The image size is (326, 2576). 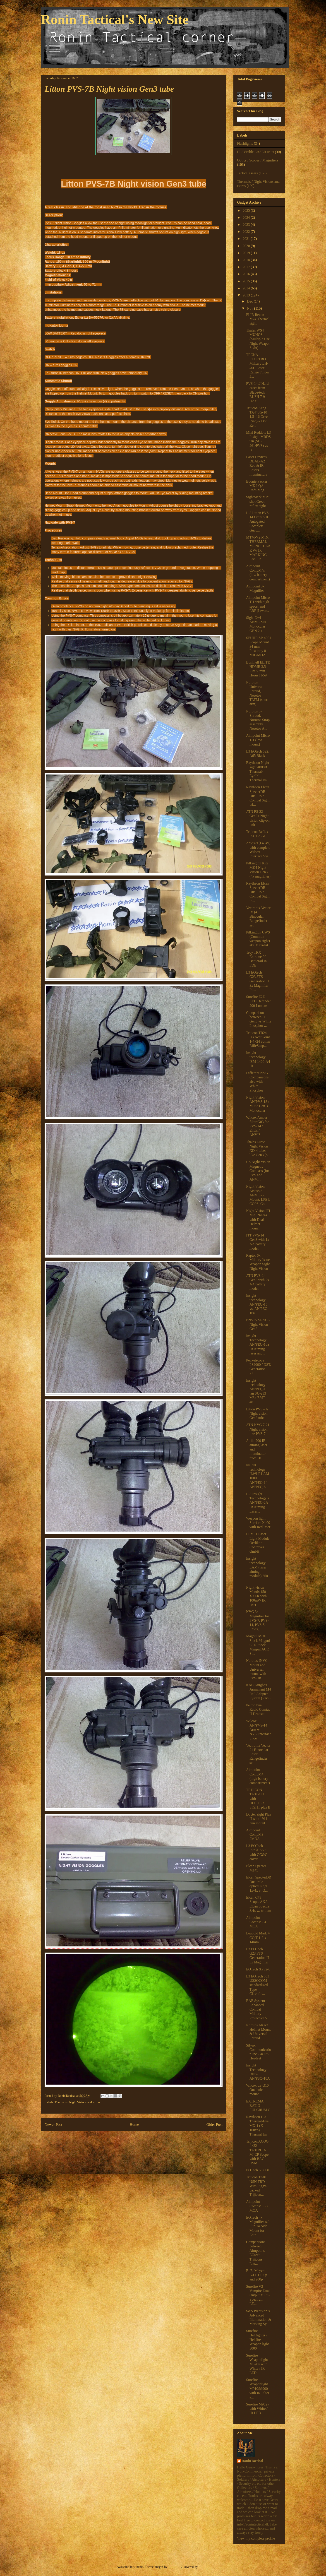 What do you see at coordinates (53, 2124) in the screenshot?
I see `Newer Post` at bounding box center [53, 2124].